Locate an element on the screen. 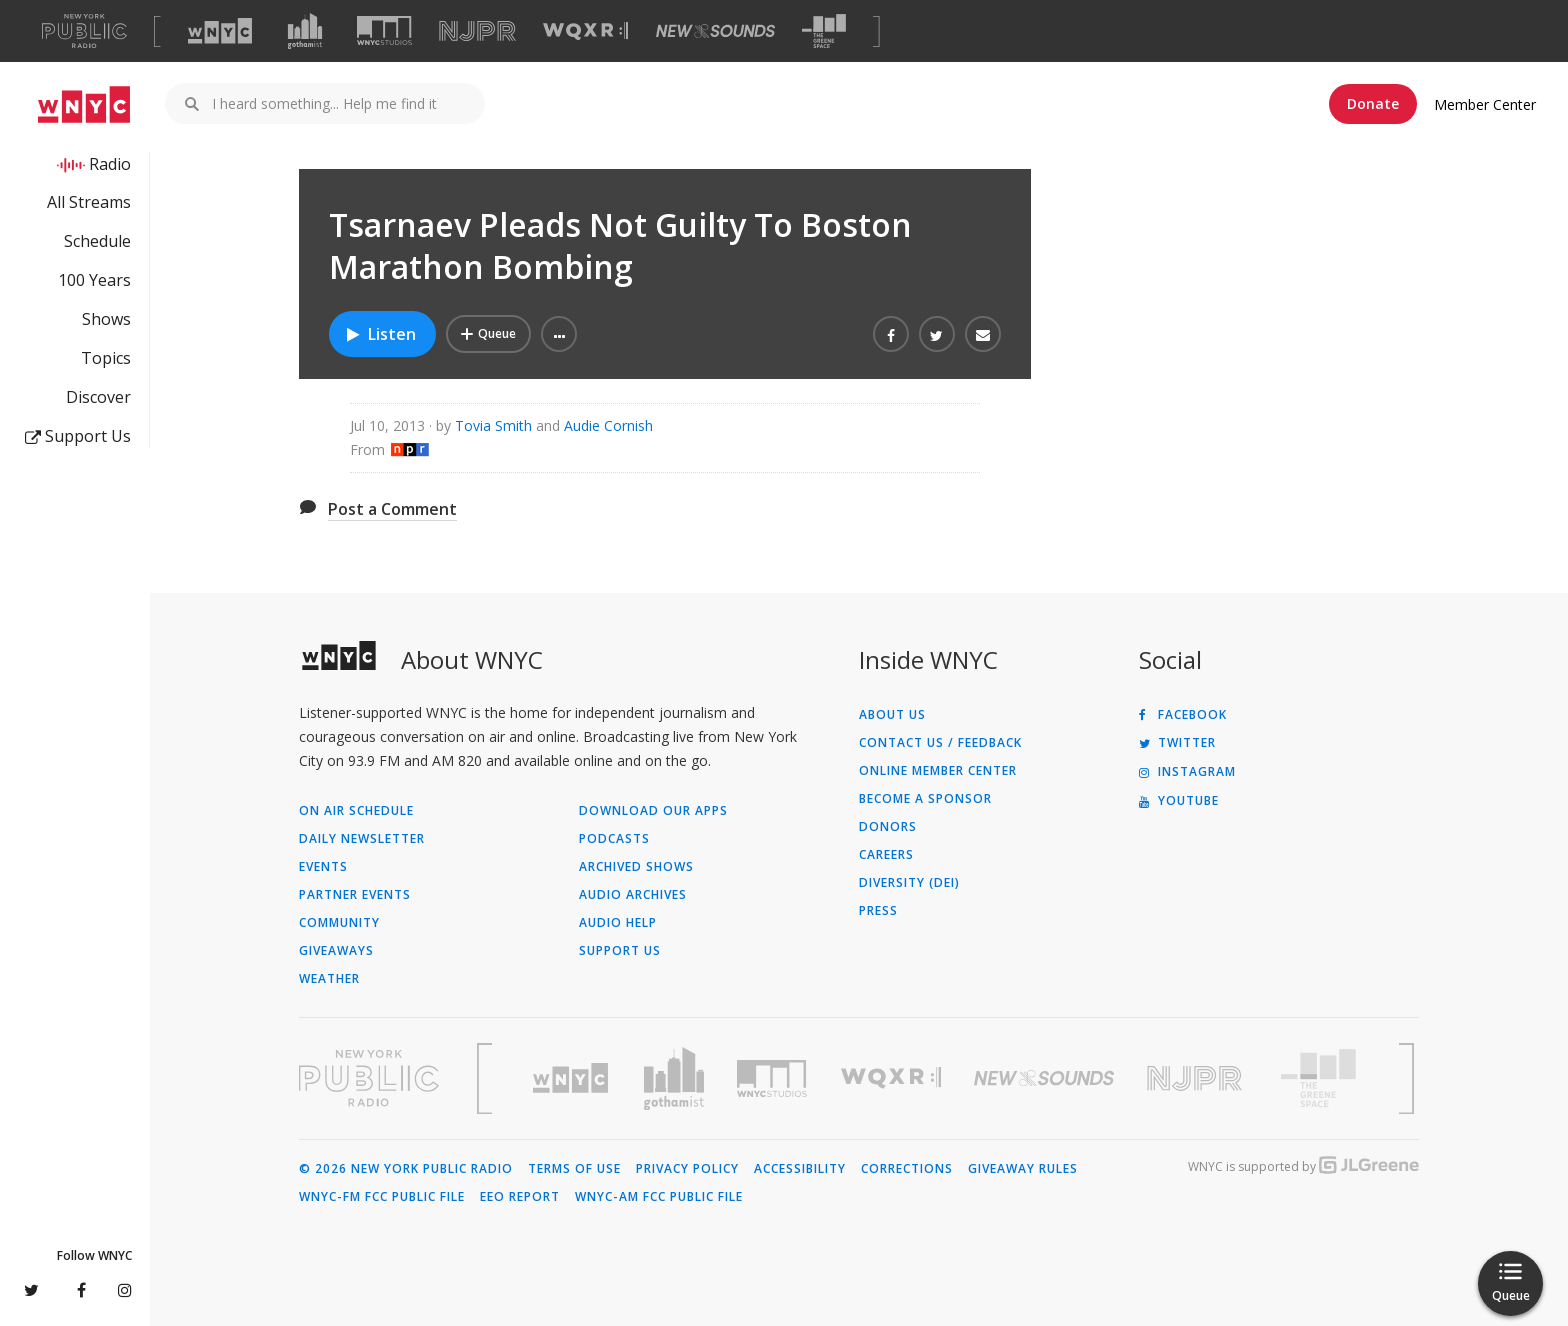 Image resolution: width=1568 pixels, height=1326 pixels. Member Center is located at coordinates (1485, 104).